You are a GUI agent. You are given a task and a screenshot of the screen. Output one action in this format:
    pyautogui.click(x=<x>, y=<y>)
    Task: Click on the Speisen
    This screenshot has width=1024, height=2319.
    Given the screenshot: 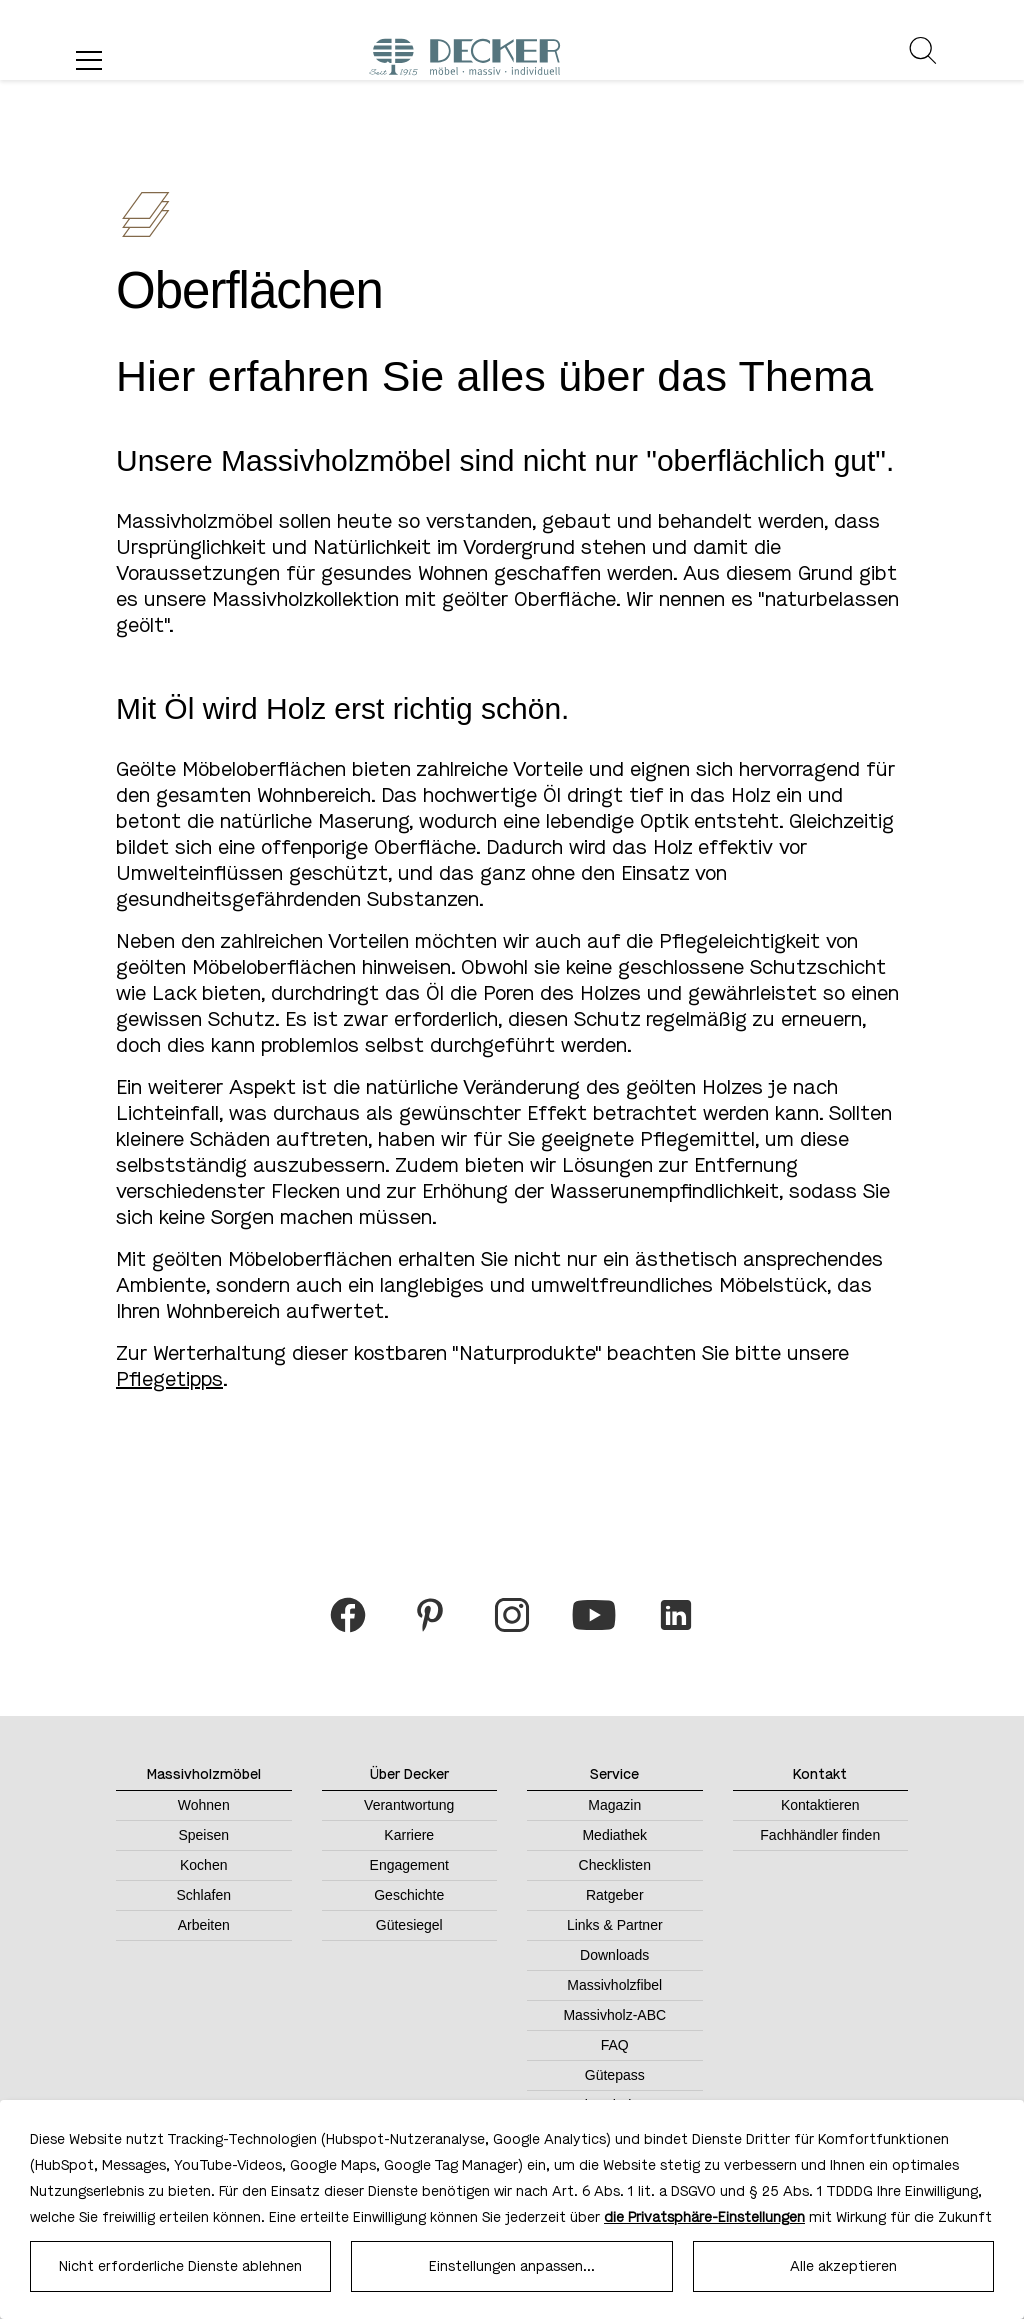 What is the action you would take?
    pyautogui.click(x=203, y=1835)
    